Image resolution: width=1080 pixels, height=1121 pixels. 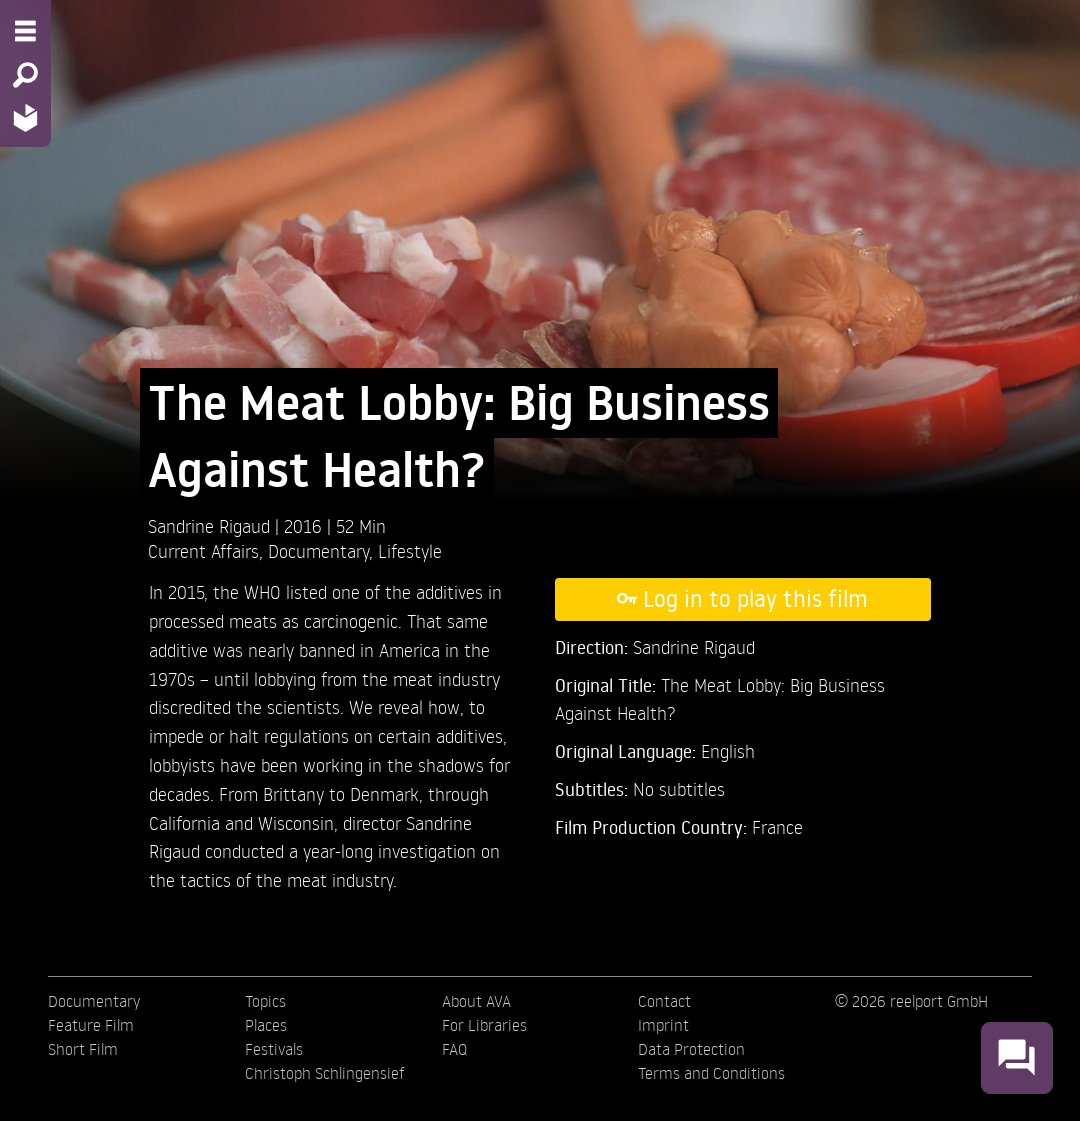 I want to click on Feature Film [menuitem], so click(x=91, y=1025).